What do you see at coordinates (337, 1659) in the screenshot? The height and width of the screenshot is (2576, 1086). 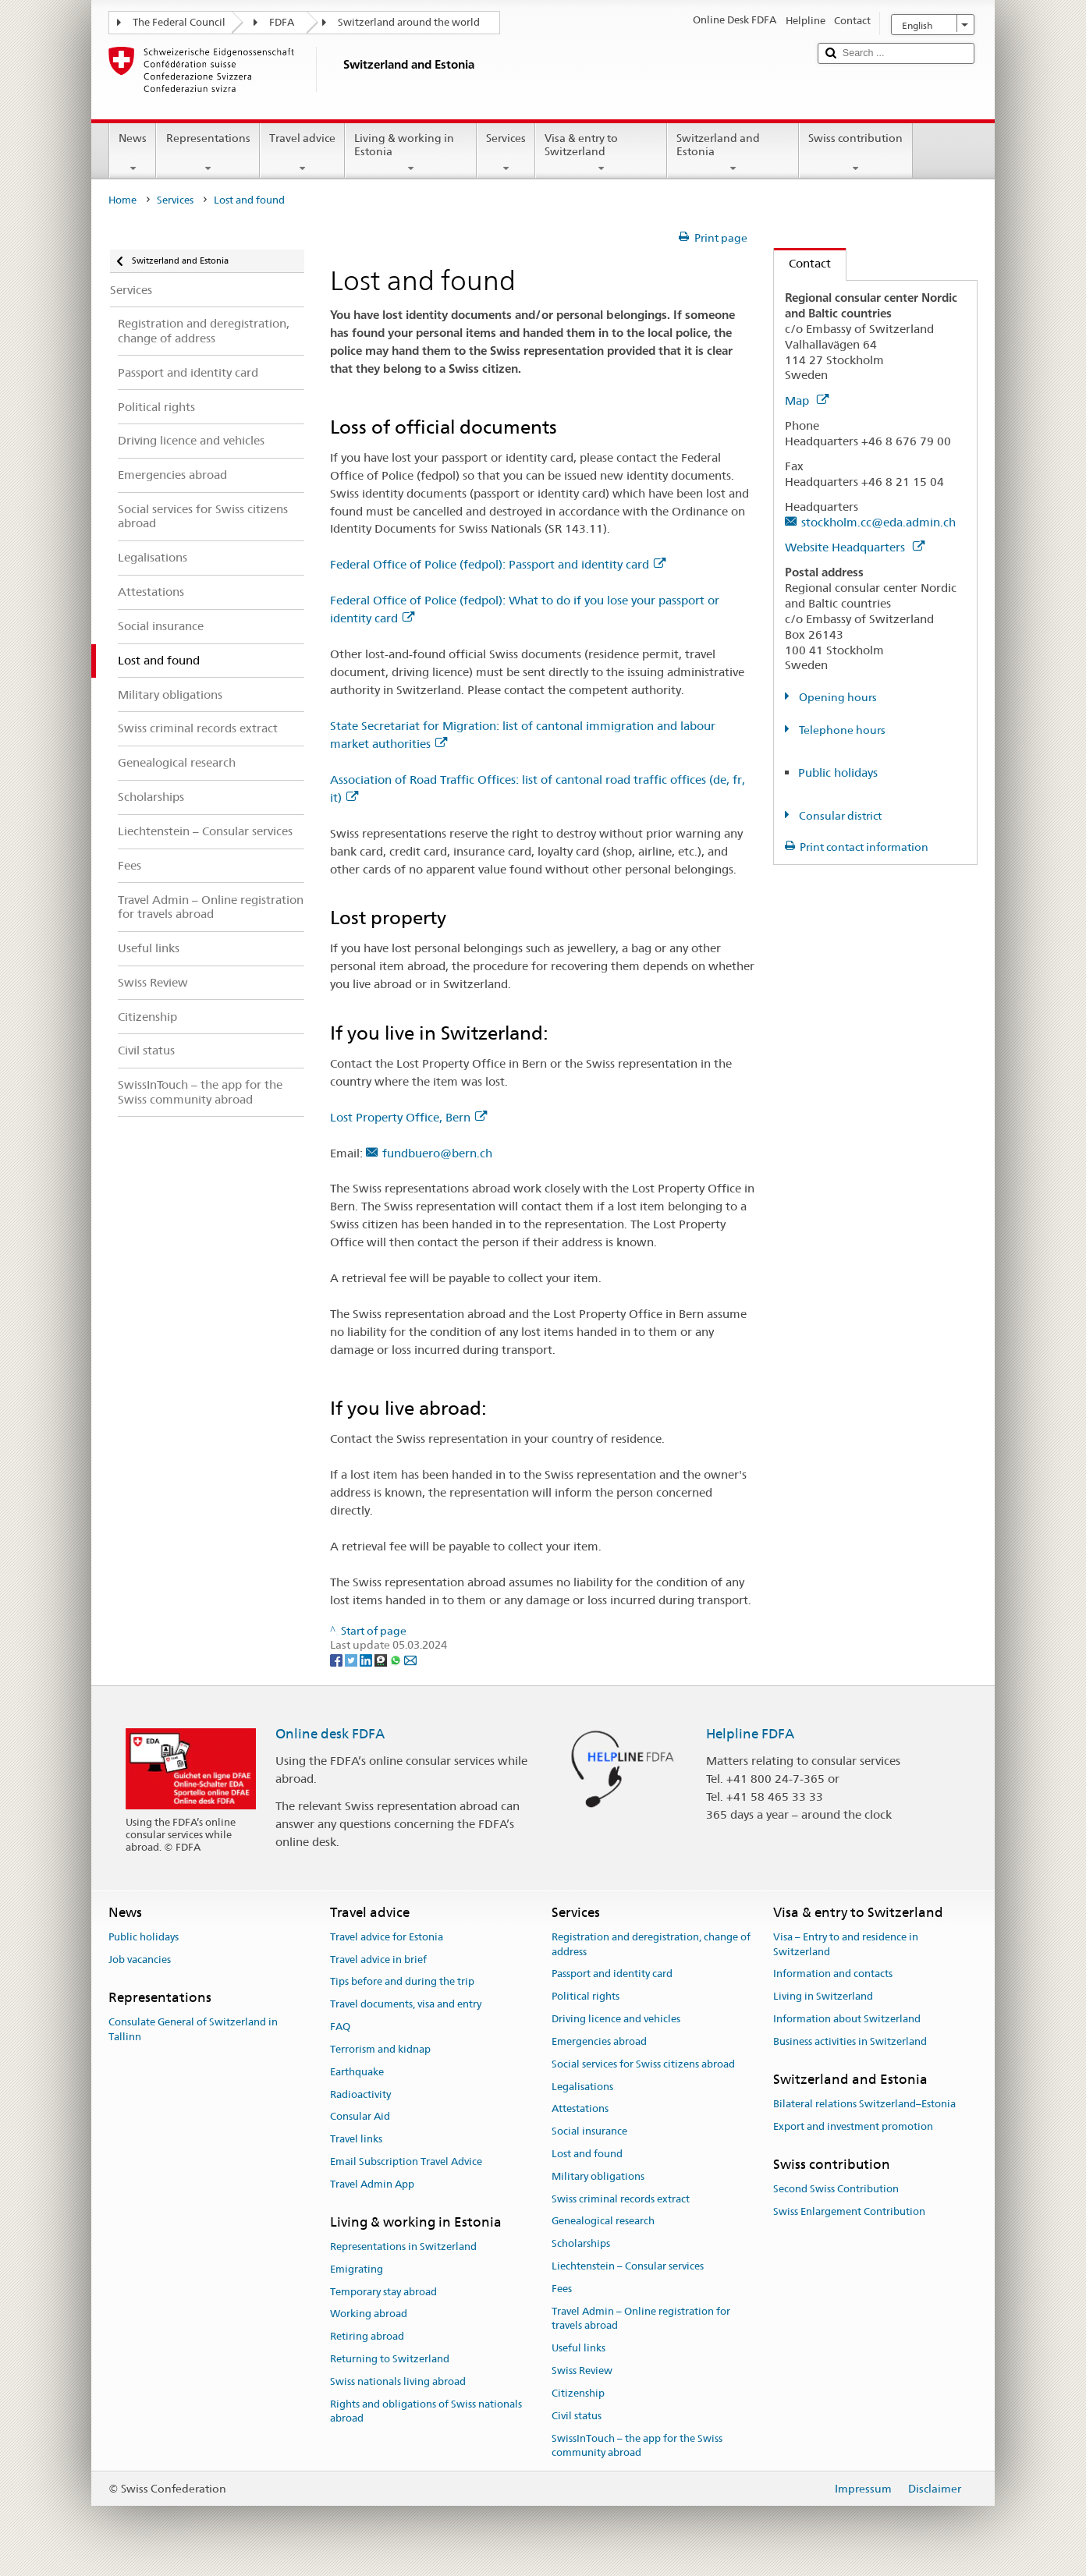 I see `[Facebook]` at bounding box center [337, 1659].